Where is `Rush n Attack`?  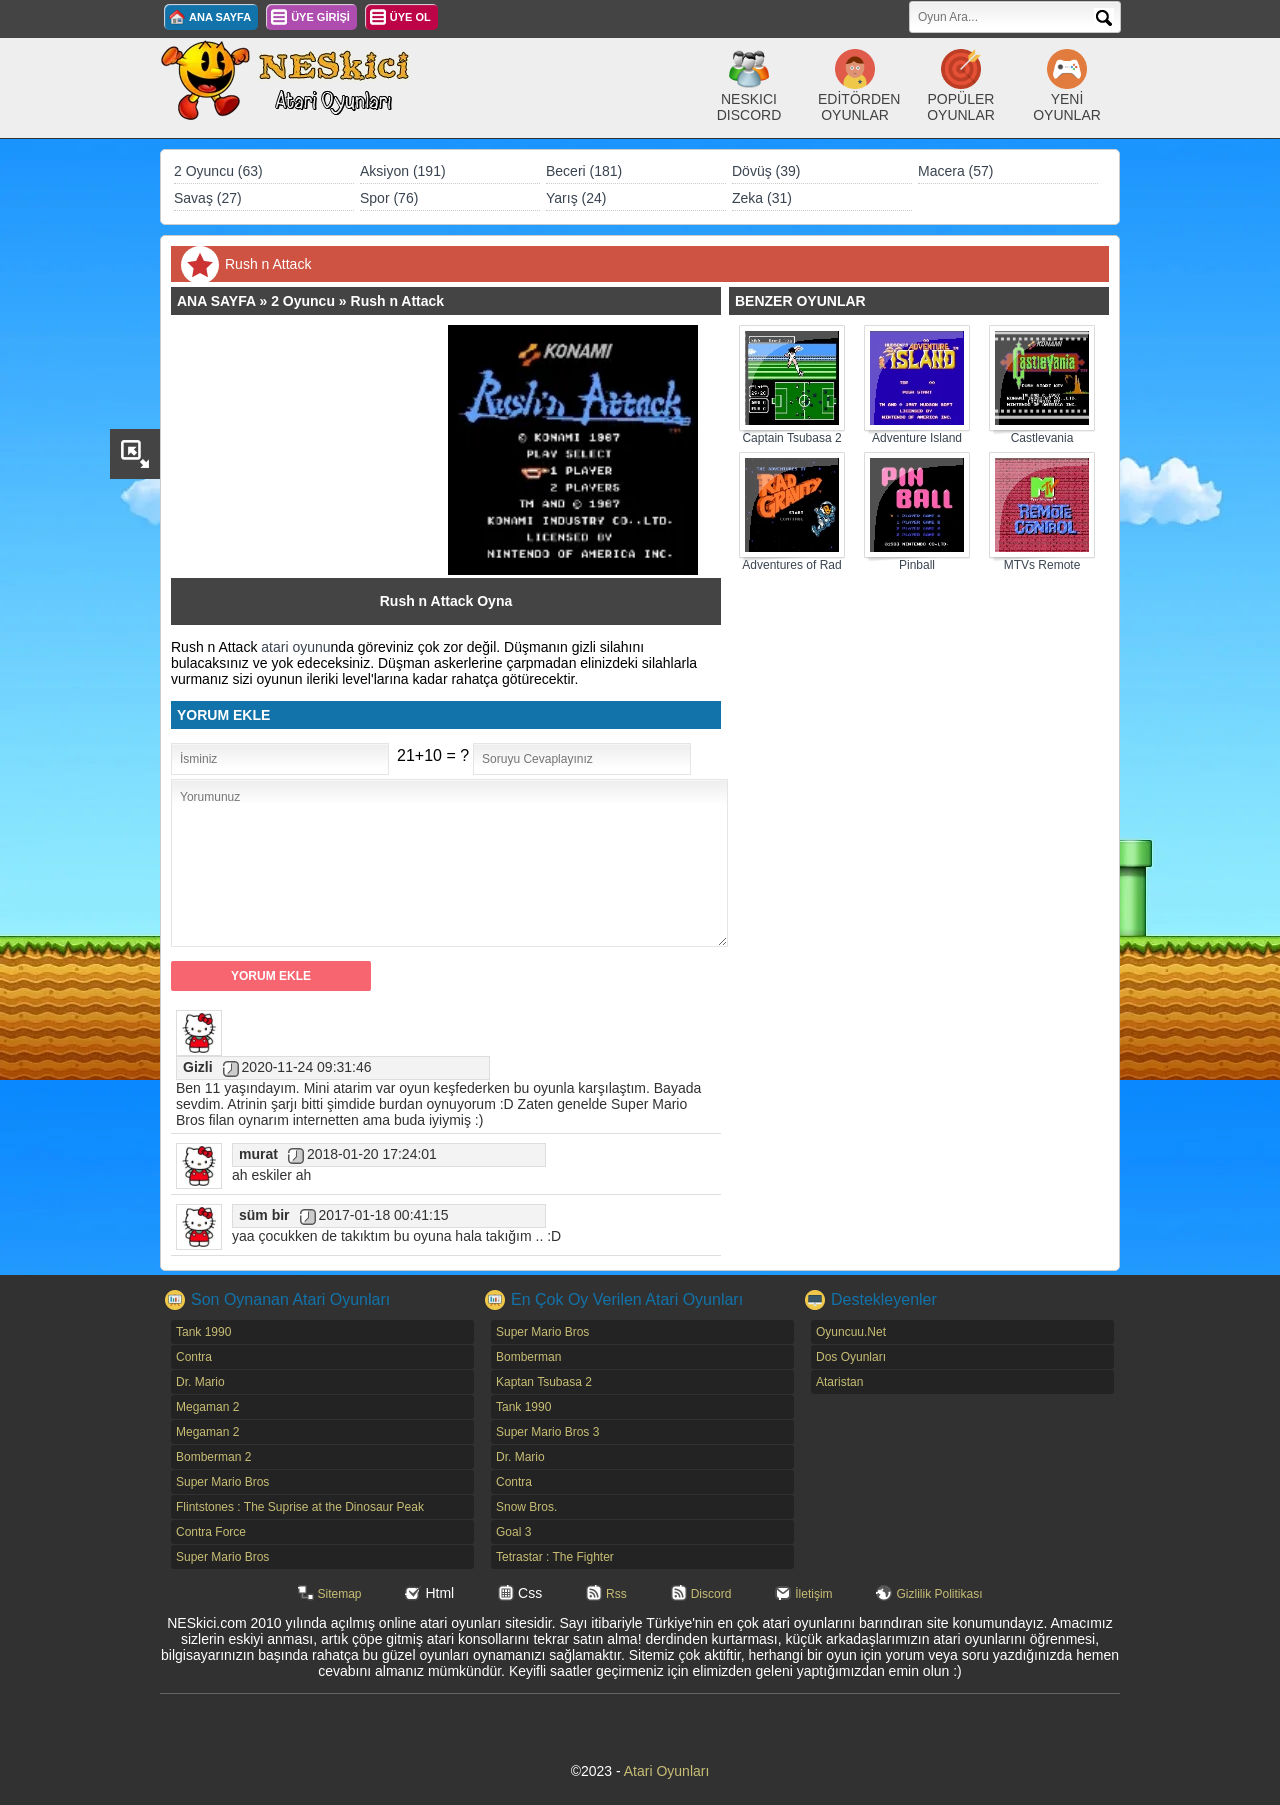 Rush n Attack is located at coordinates (398, 301).